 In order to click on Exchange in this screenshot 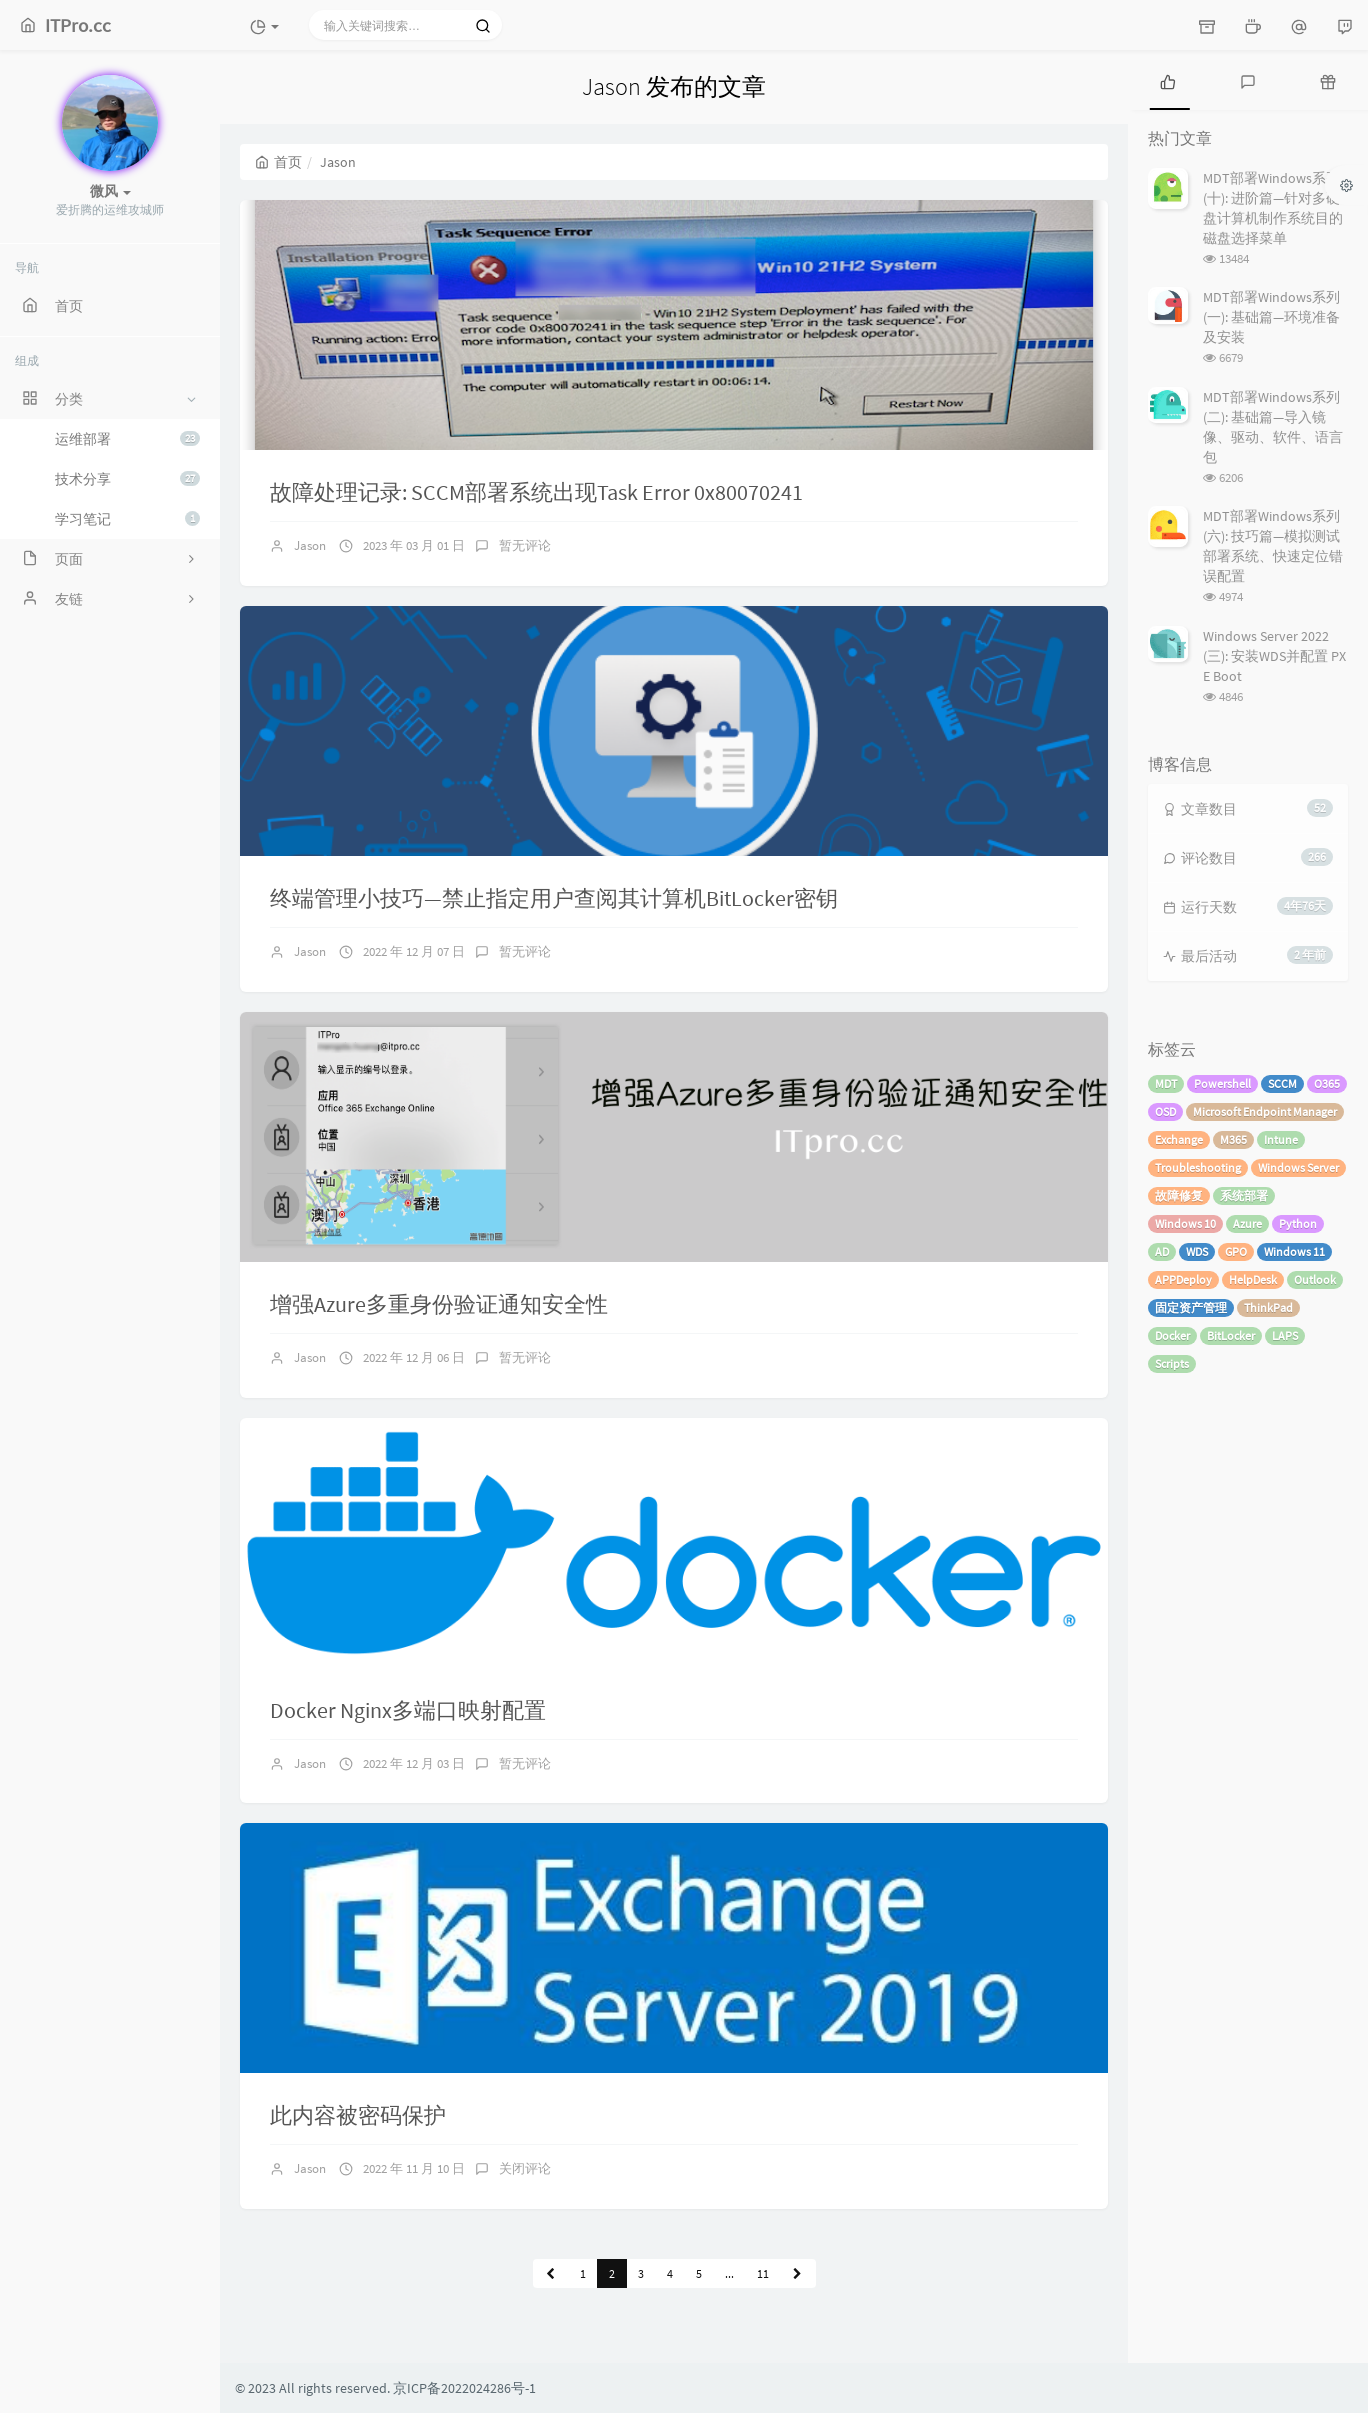, I will do `click(1179, 1139)`.